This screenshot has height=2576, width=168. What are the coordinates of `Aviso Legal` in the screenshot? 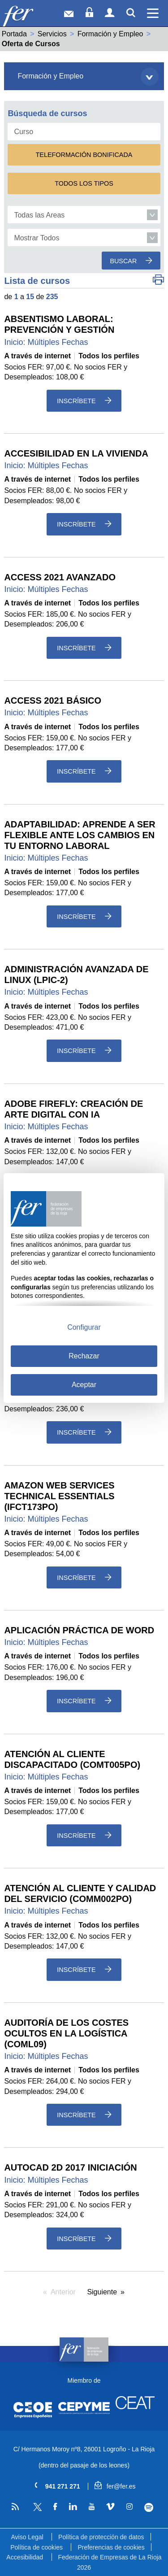 It's located at (27, 2537).